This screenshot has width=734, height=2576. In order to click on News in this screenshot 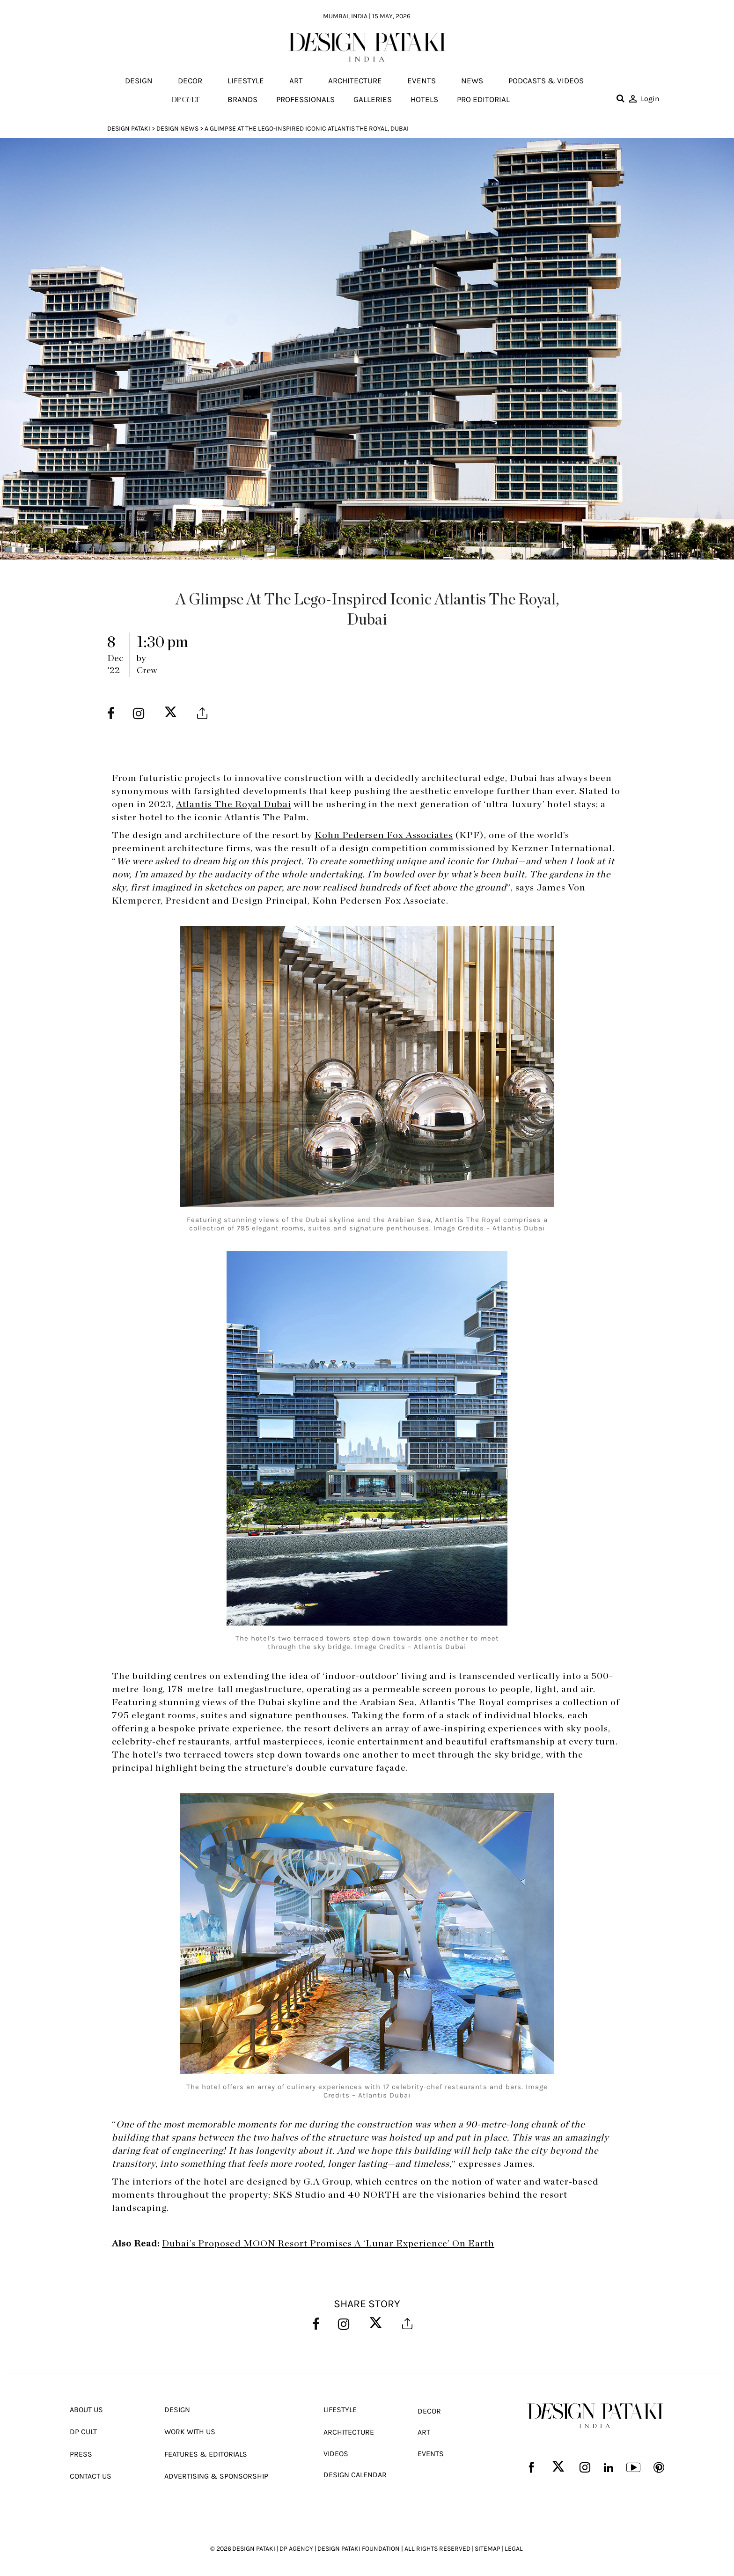, I will do `click(472, 81)`.